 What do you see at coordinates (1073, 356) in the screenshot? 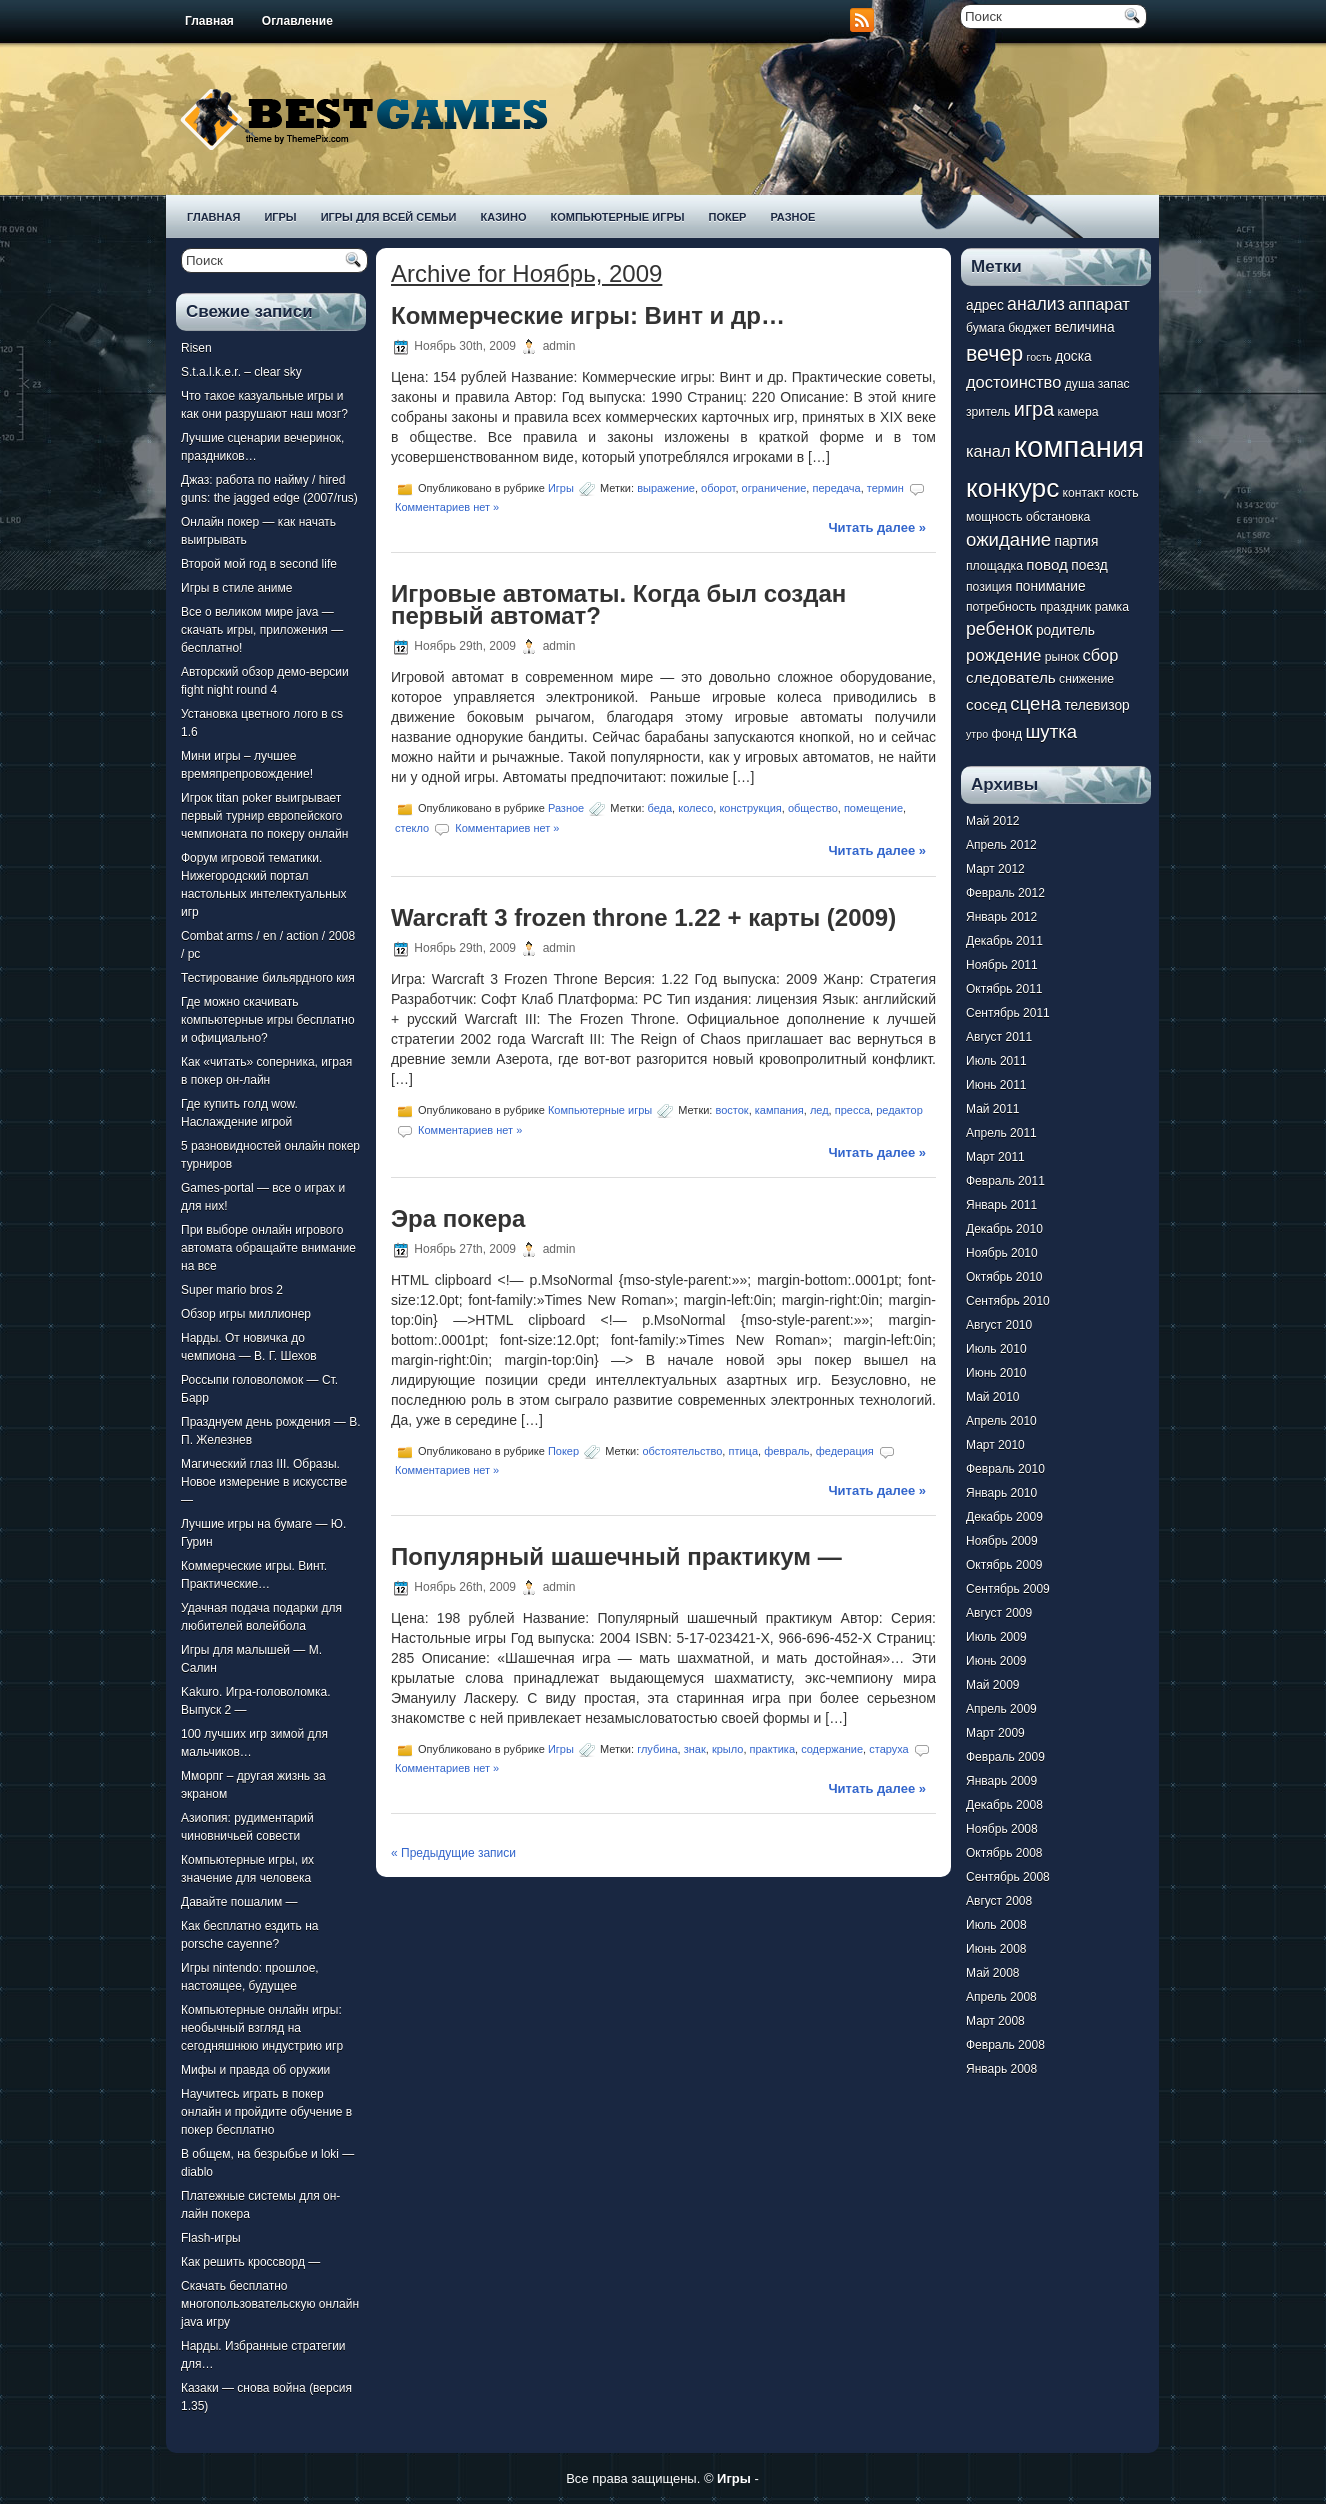
I see `доска [доска (8 элементов)]` at bounding box center [1073, 356].